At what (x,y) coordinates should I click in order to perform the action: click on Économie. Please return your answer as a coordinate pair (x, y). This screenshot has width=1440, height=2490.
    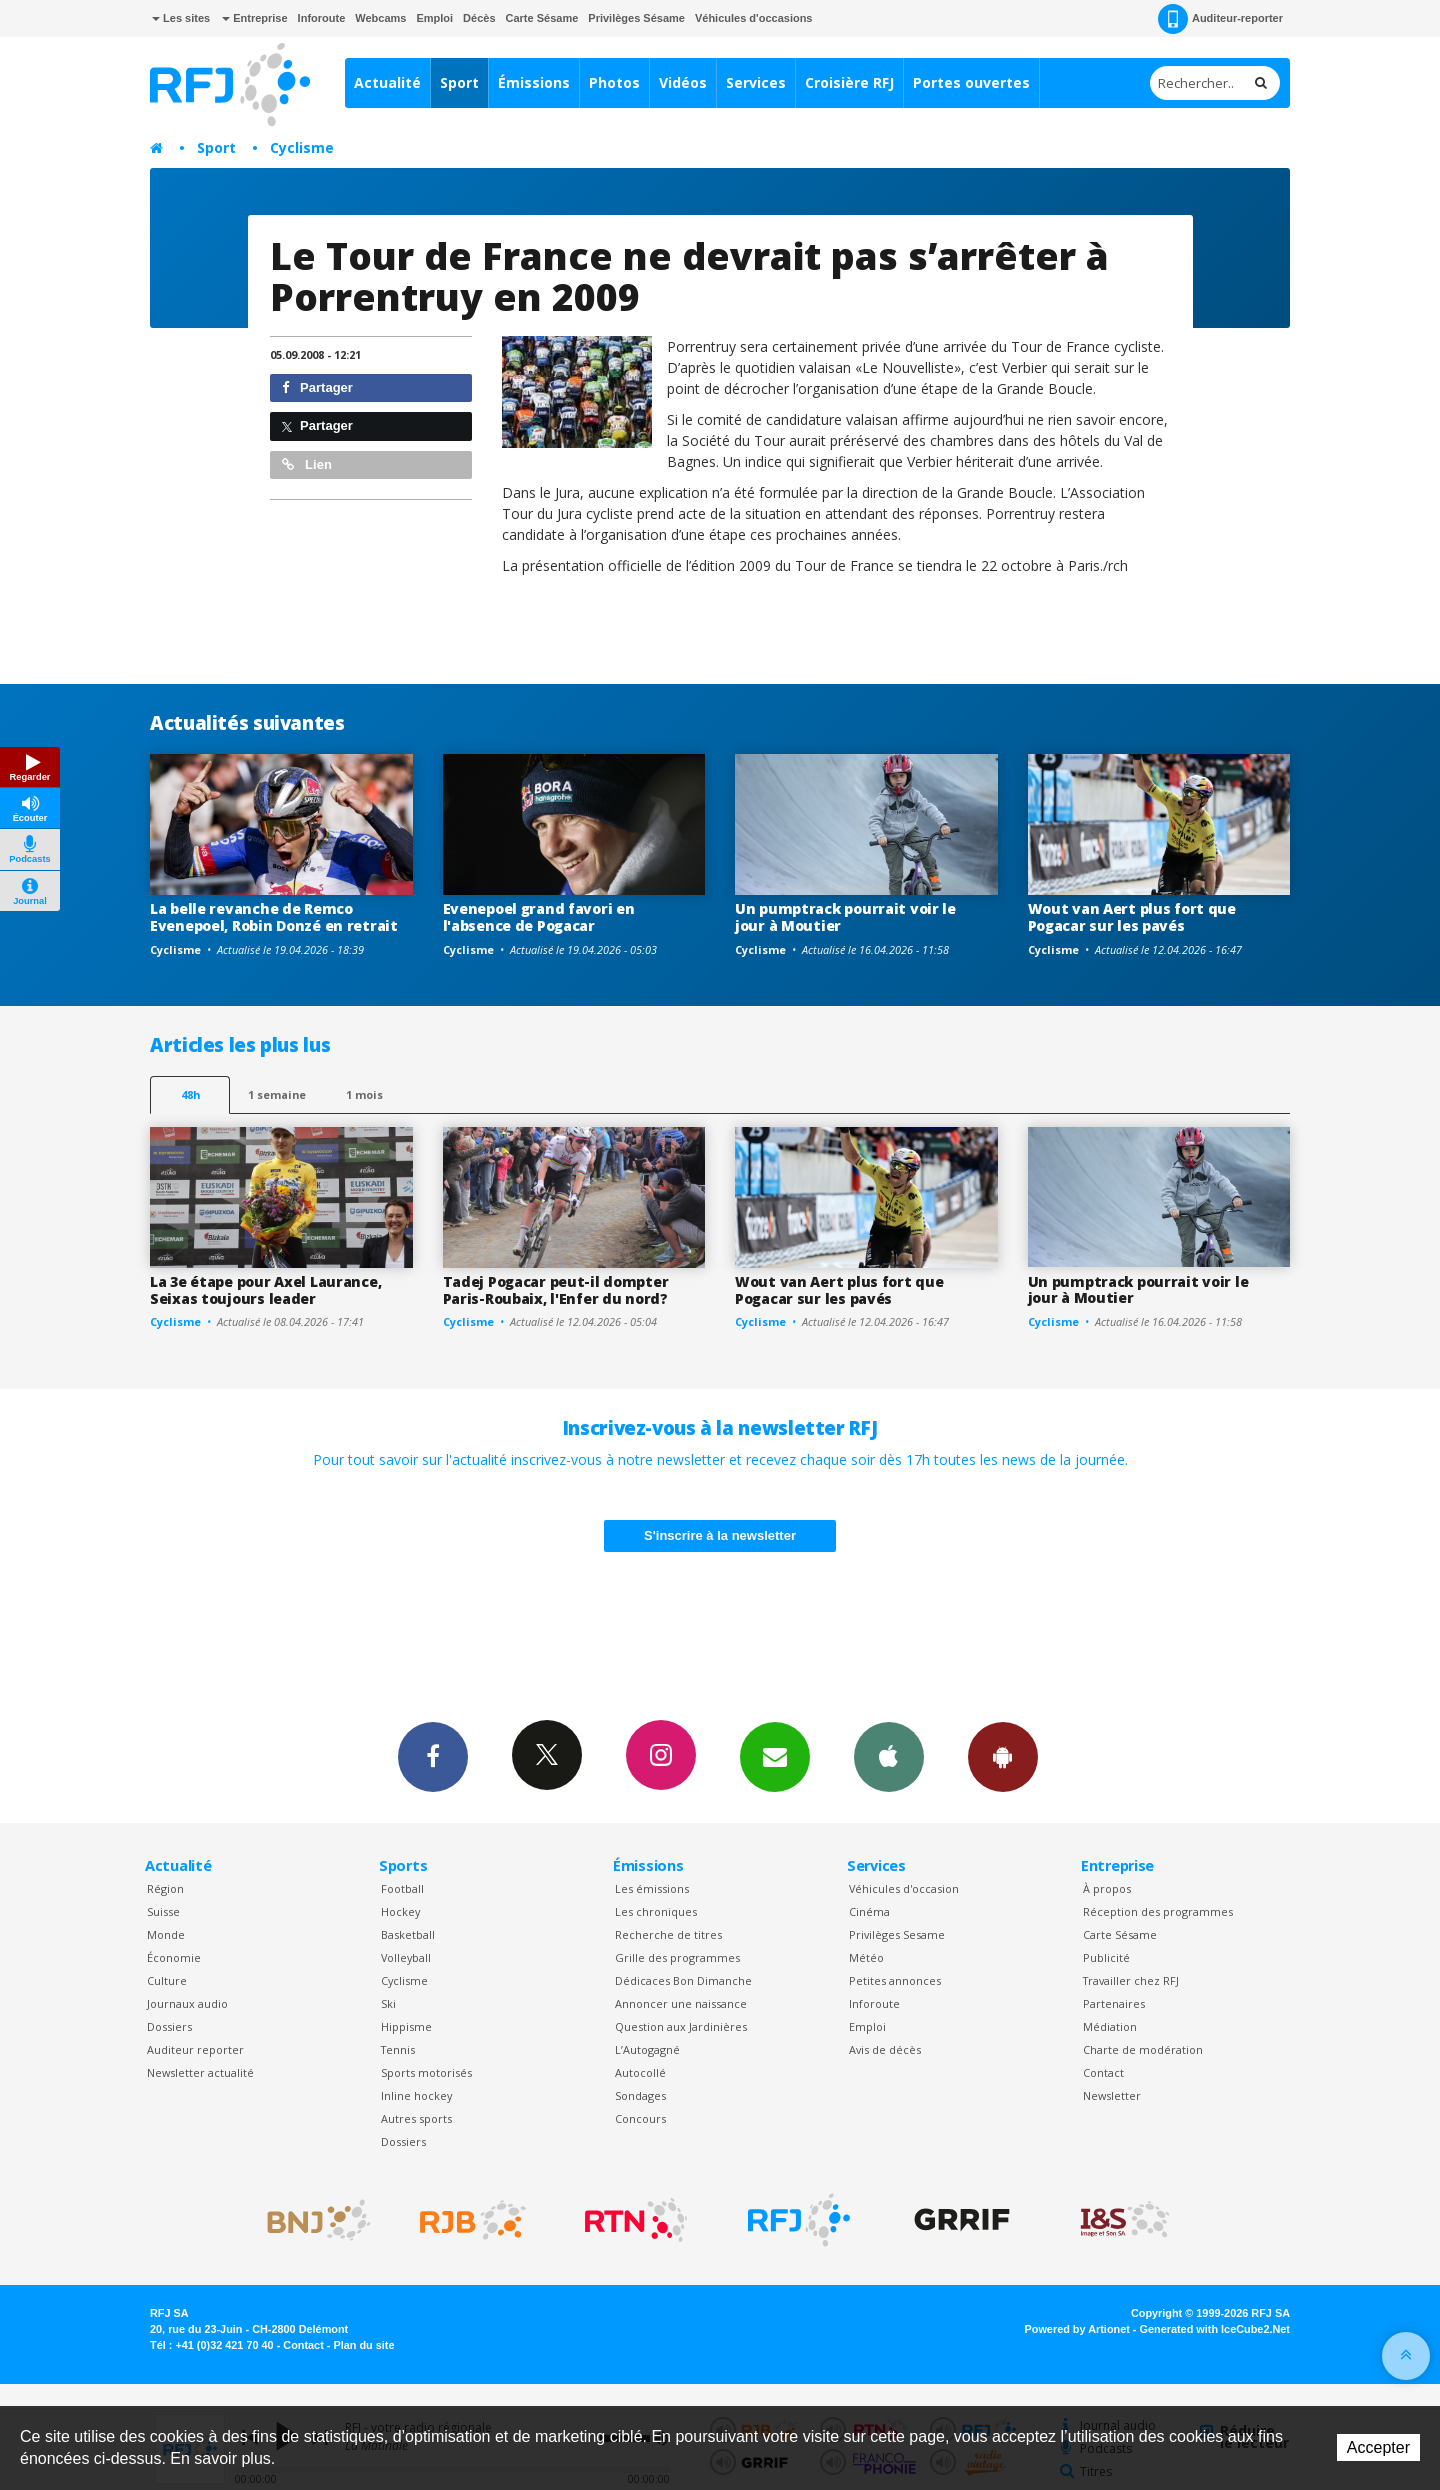
    Looking at the image, I should click on (174, 1957).